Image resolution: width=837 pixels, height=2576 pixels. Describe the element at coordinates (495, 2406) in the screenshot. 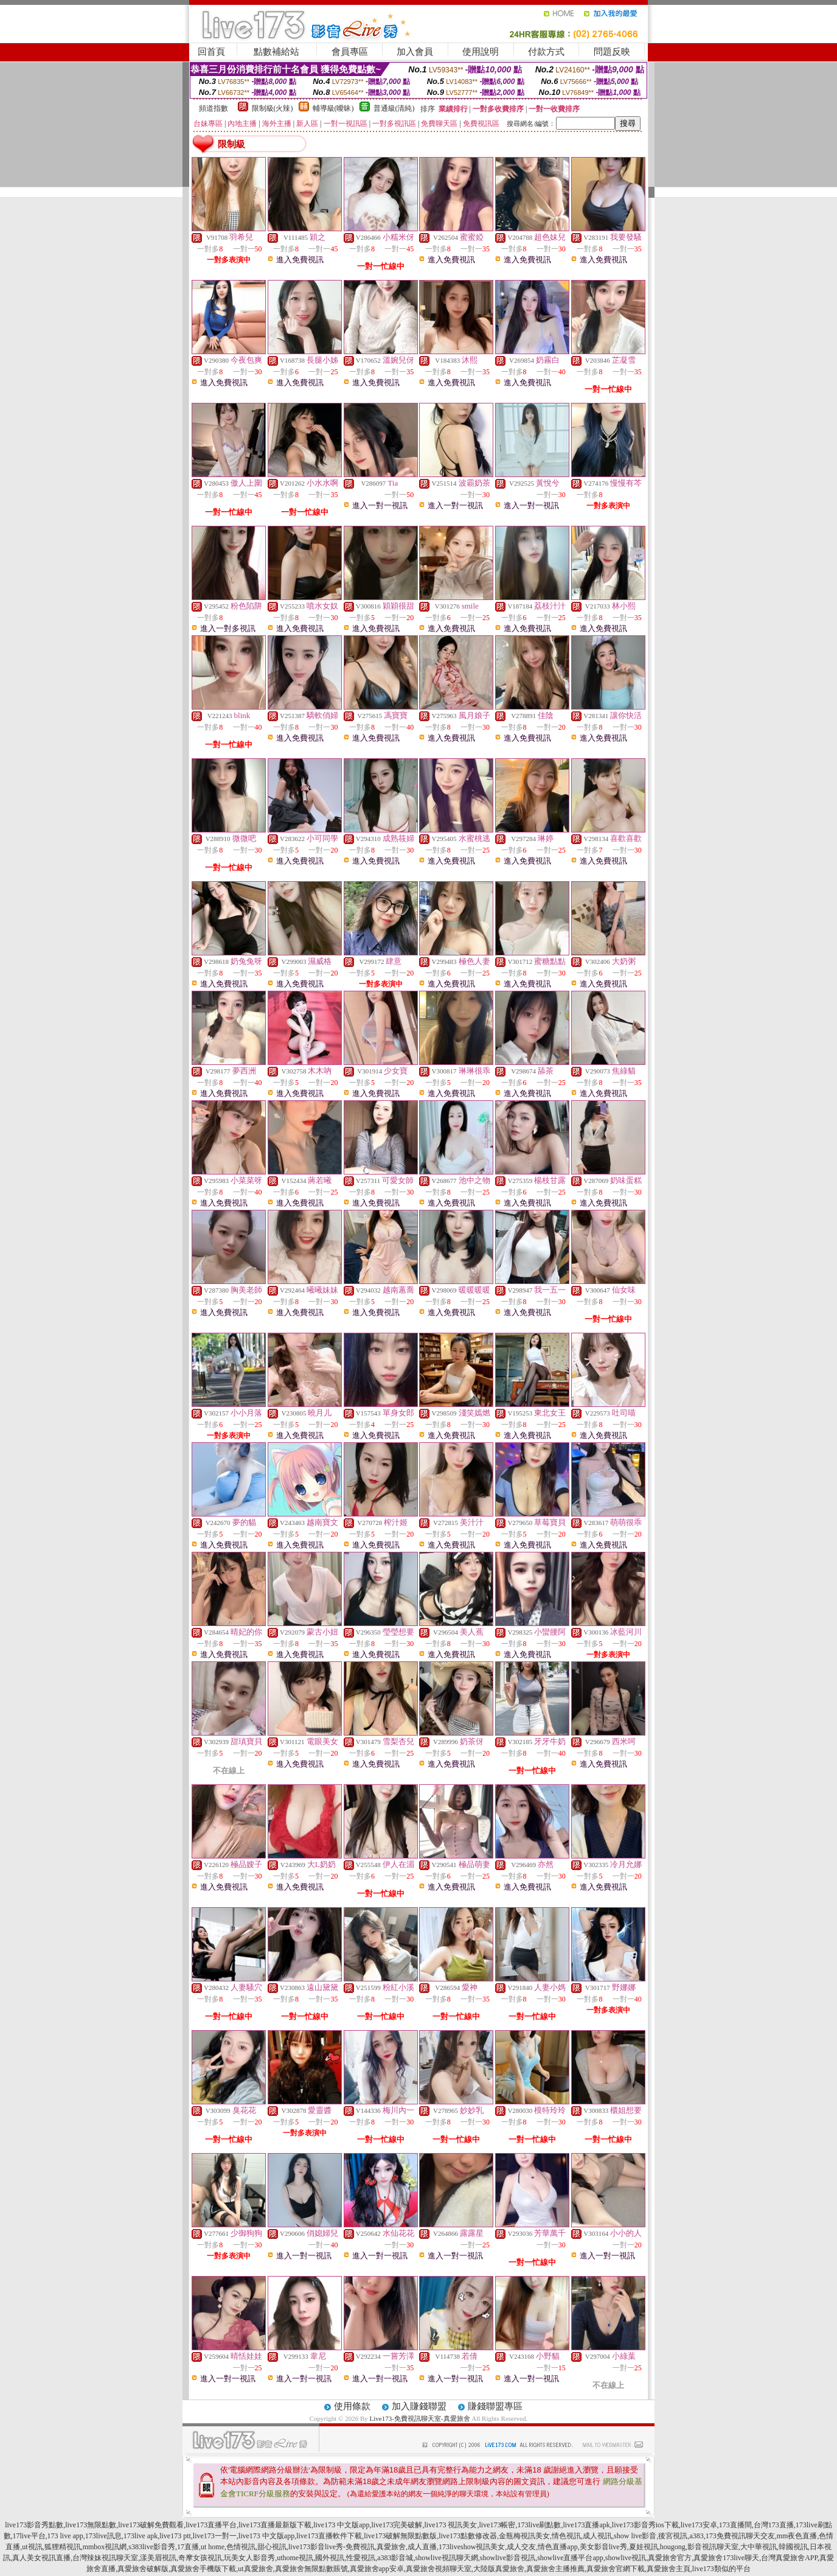

I see `賺錢聯盟專區` at that location.